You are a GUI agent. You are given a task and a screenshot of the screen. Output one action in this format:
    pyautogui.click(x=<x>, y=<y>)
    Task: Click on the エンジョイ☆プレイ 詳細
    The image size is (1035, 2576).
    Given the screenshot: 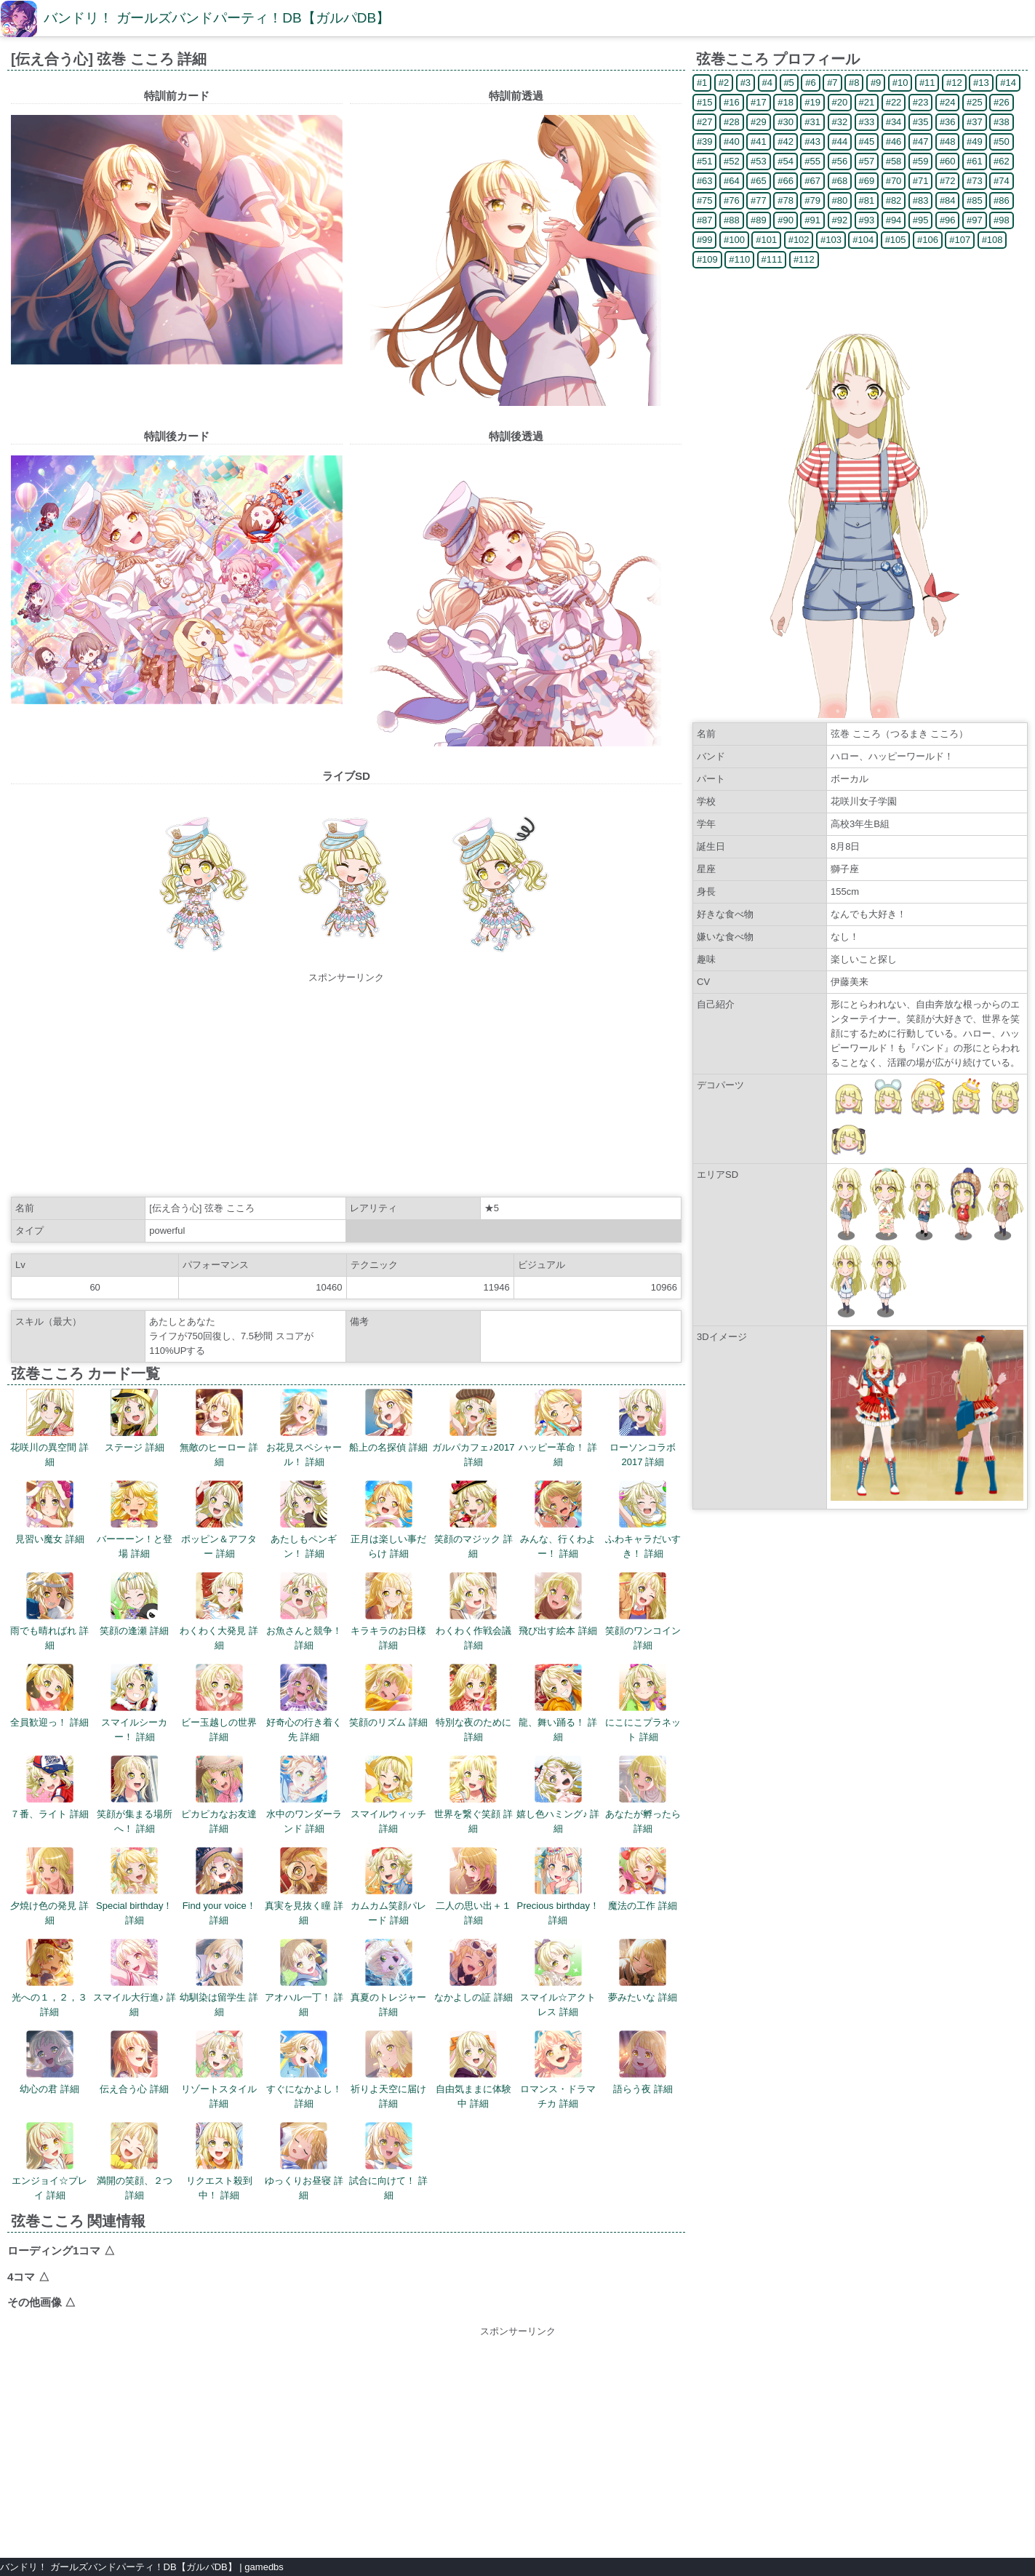 What is the action you would take?
    pyautogui.click(x=49, y=2161)
    